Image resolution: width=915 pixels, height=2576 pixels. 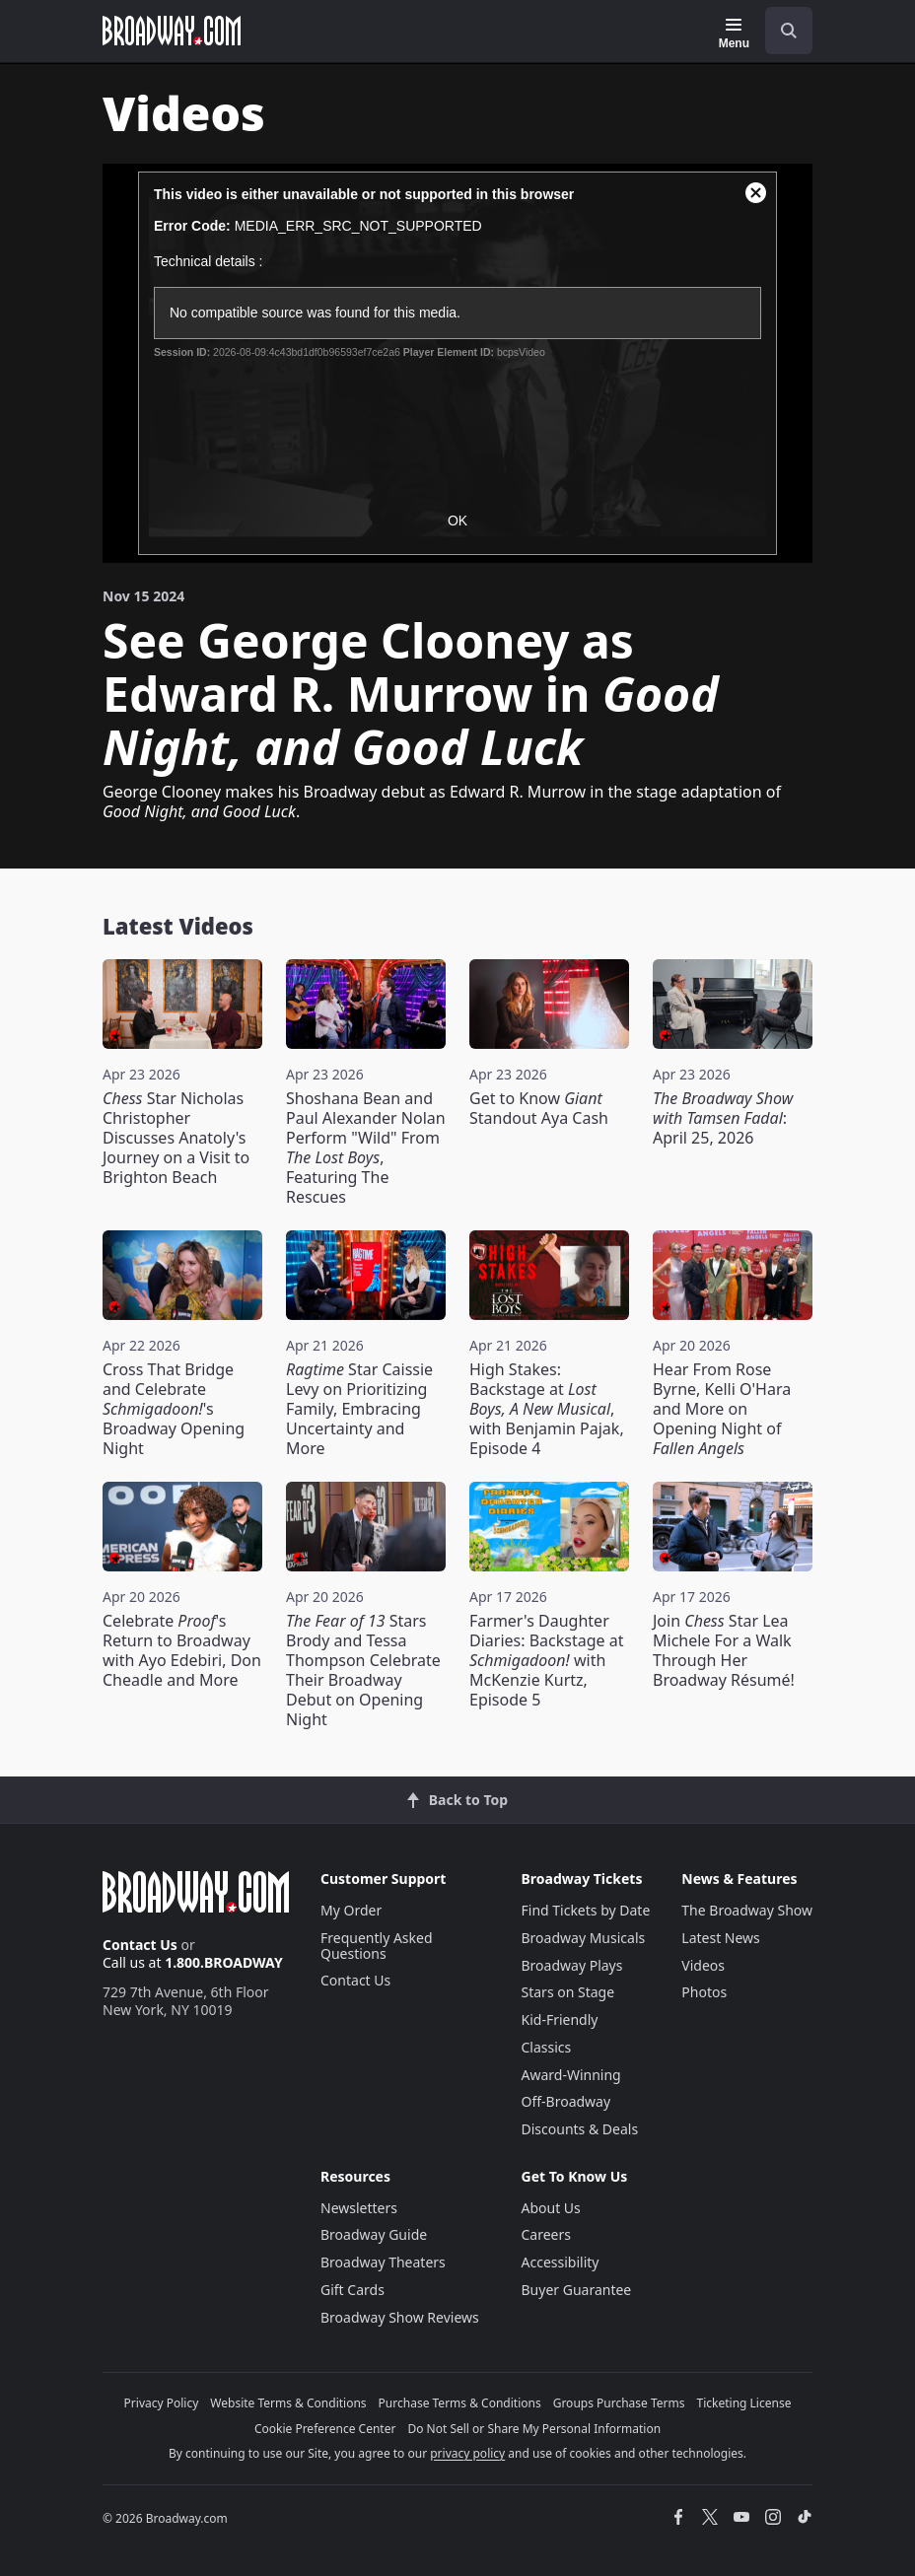 What do you see at coordinates (780, 30) in the screenshot?
I see `[combobox]` at bounding box center [780, 30].